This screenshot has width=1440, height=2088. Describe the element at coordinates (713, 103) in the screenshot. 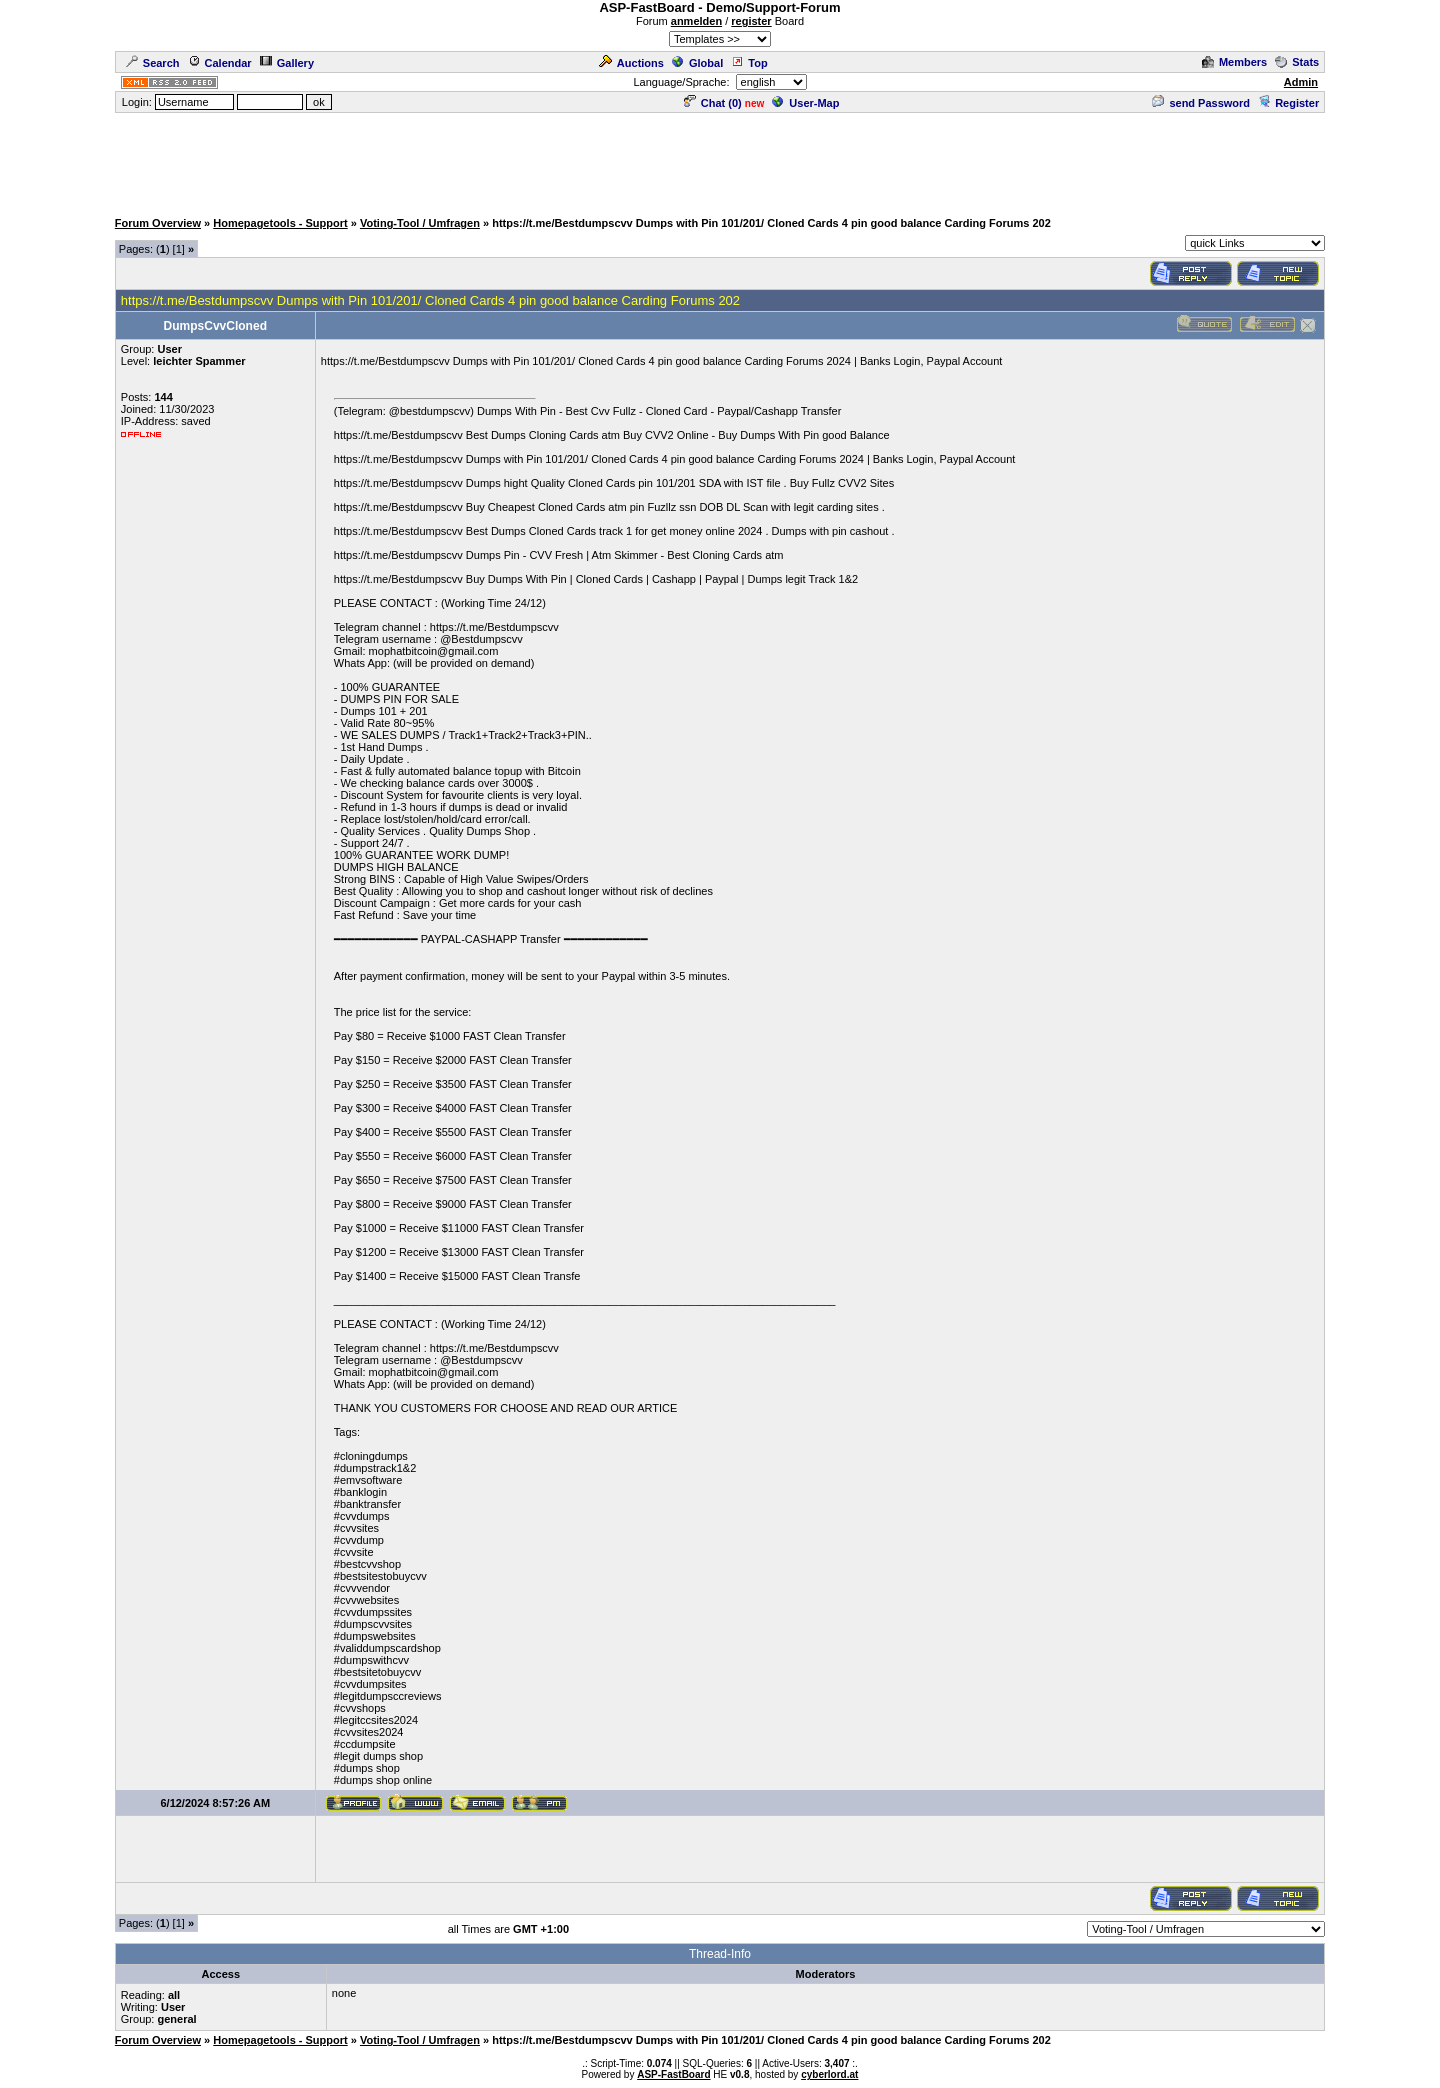

I see `Chat ()` at that location.